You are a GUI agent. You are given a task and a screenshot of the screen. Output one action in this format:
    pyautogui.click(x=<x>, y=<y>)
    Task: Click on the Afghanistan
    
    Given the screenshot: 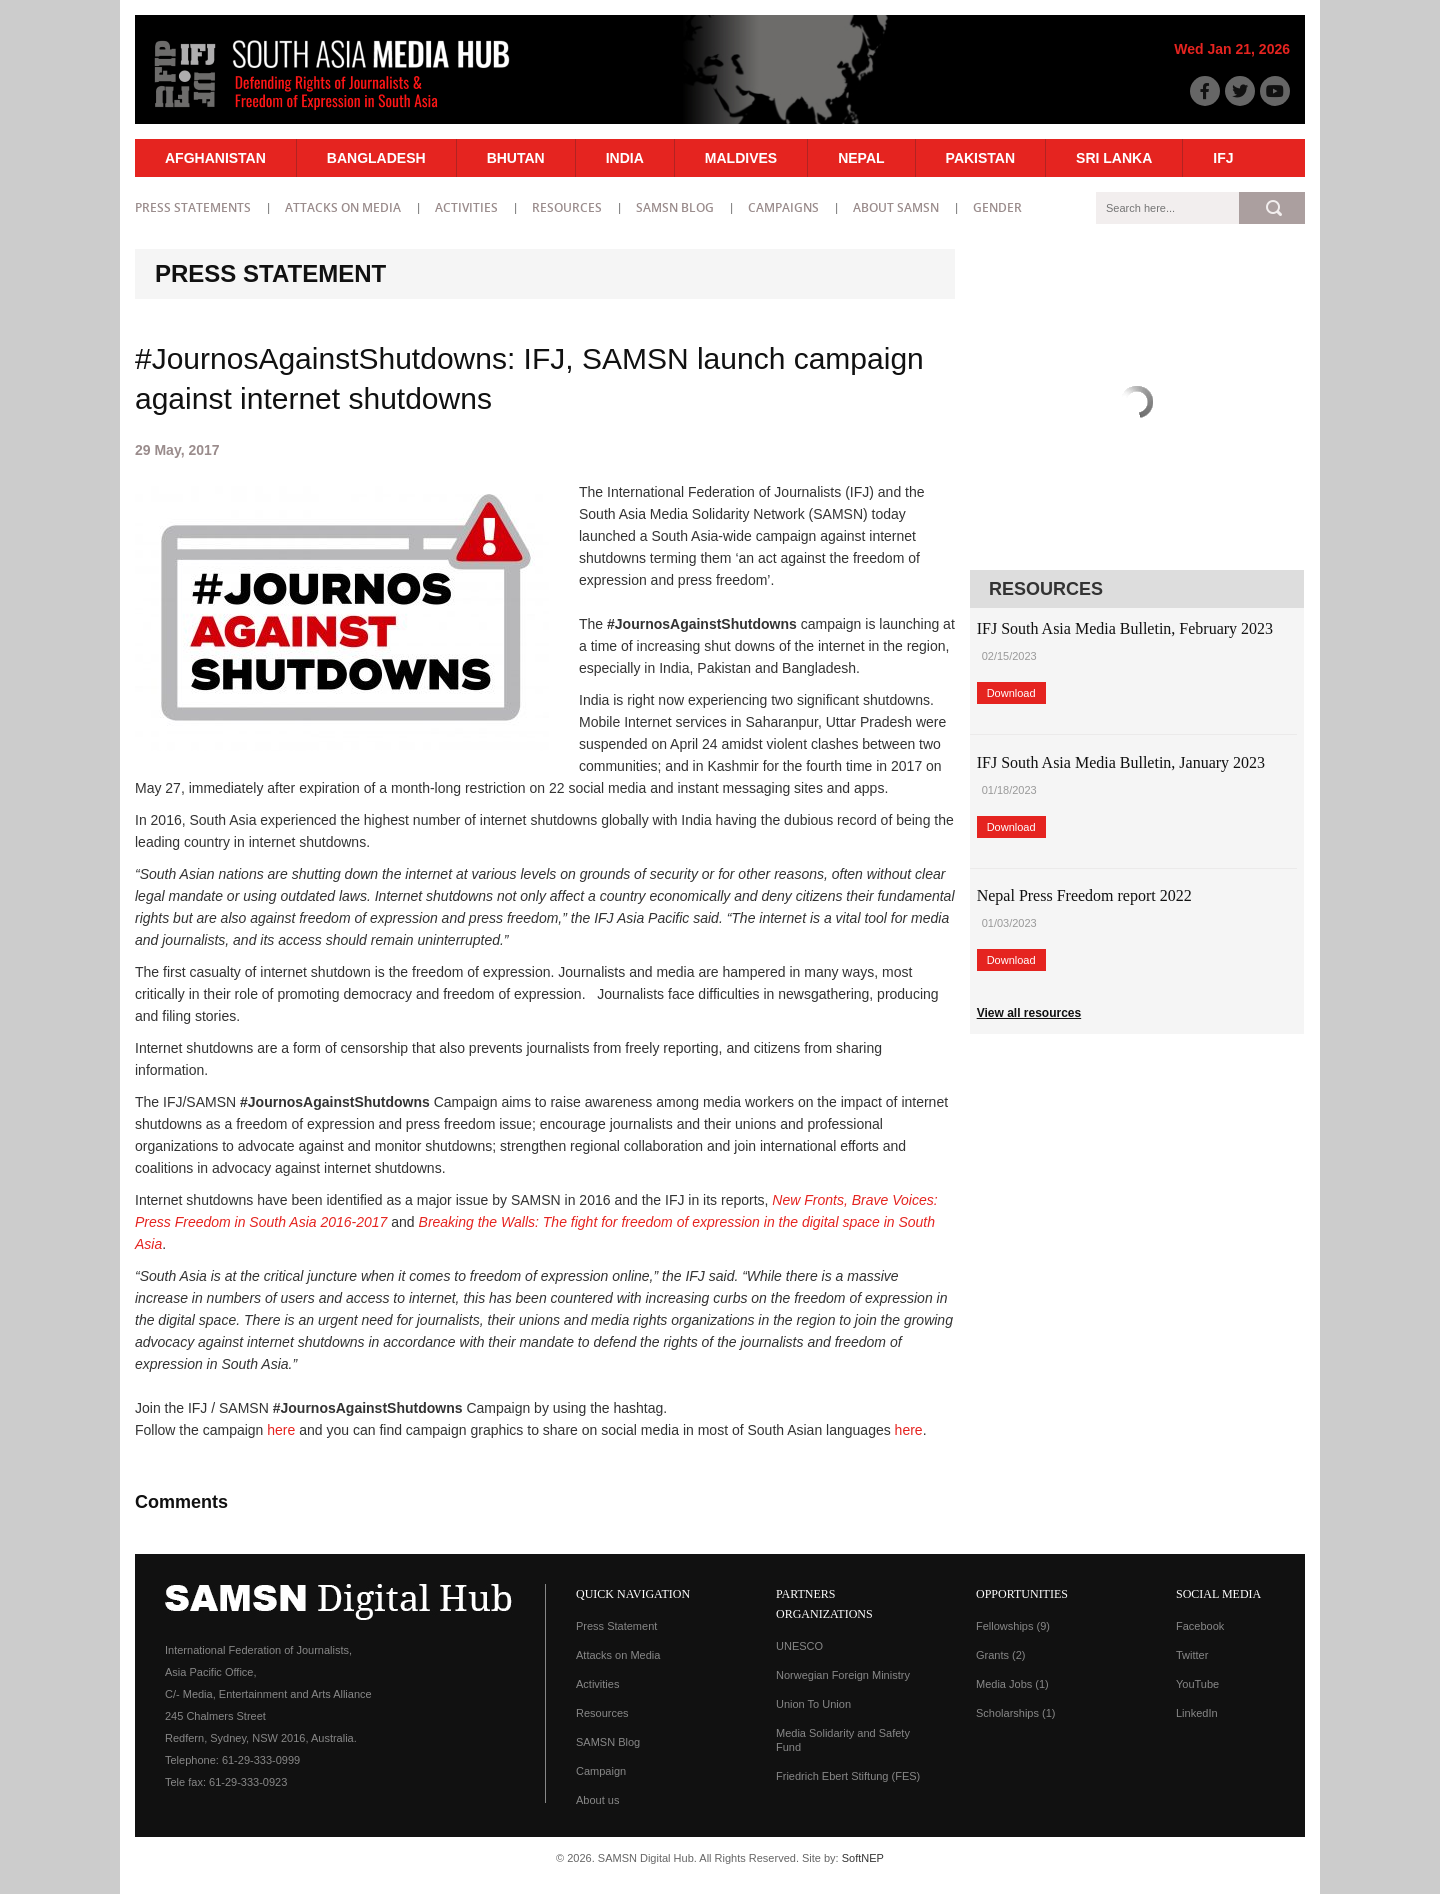 What is the action you would take?
    pyautogui.click(x=215, y=158)
    